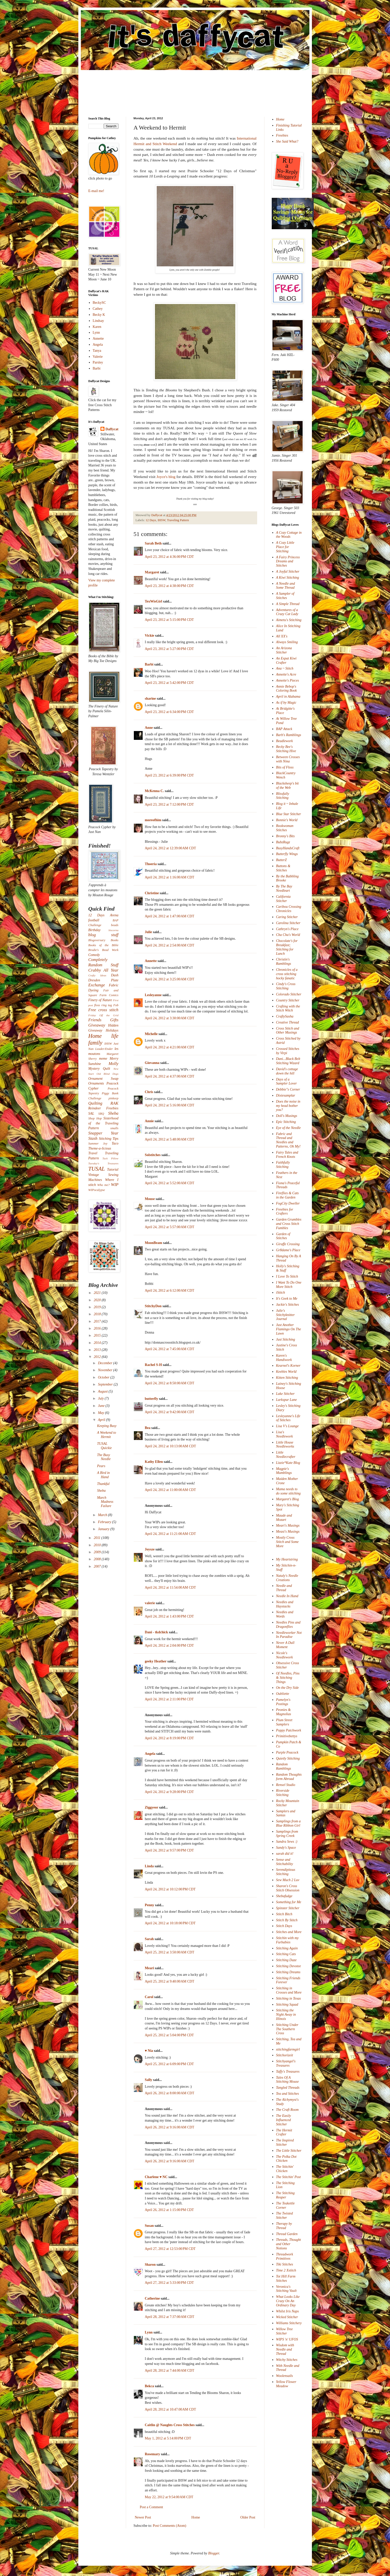 The image size is (390, 2576). I want to click on April 24, 2012 at 9:57:00 PM CDT, so click(169, 1850).